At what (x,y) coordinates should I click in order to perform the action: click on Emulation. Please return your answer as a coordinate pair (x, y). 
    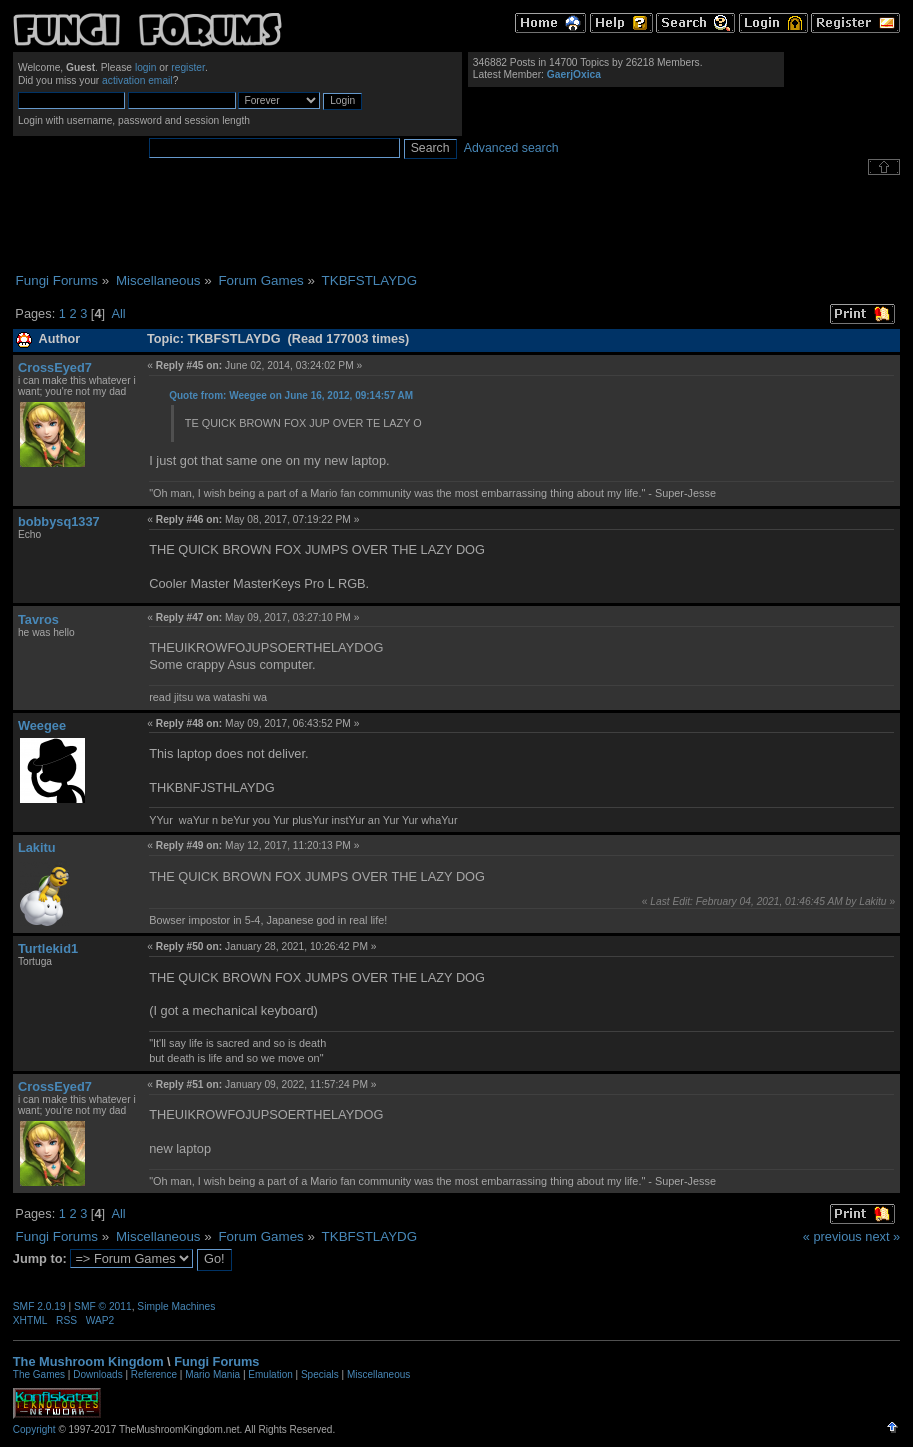
    Looking at the image, I should click on (270, 1374).